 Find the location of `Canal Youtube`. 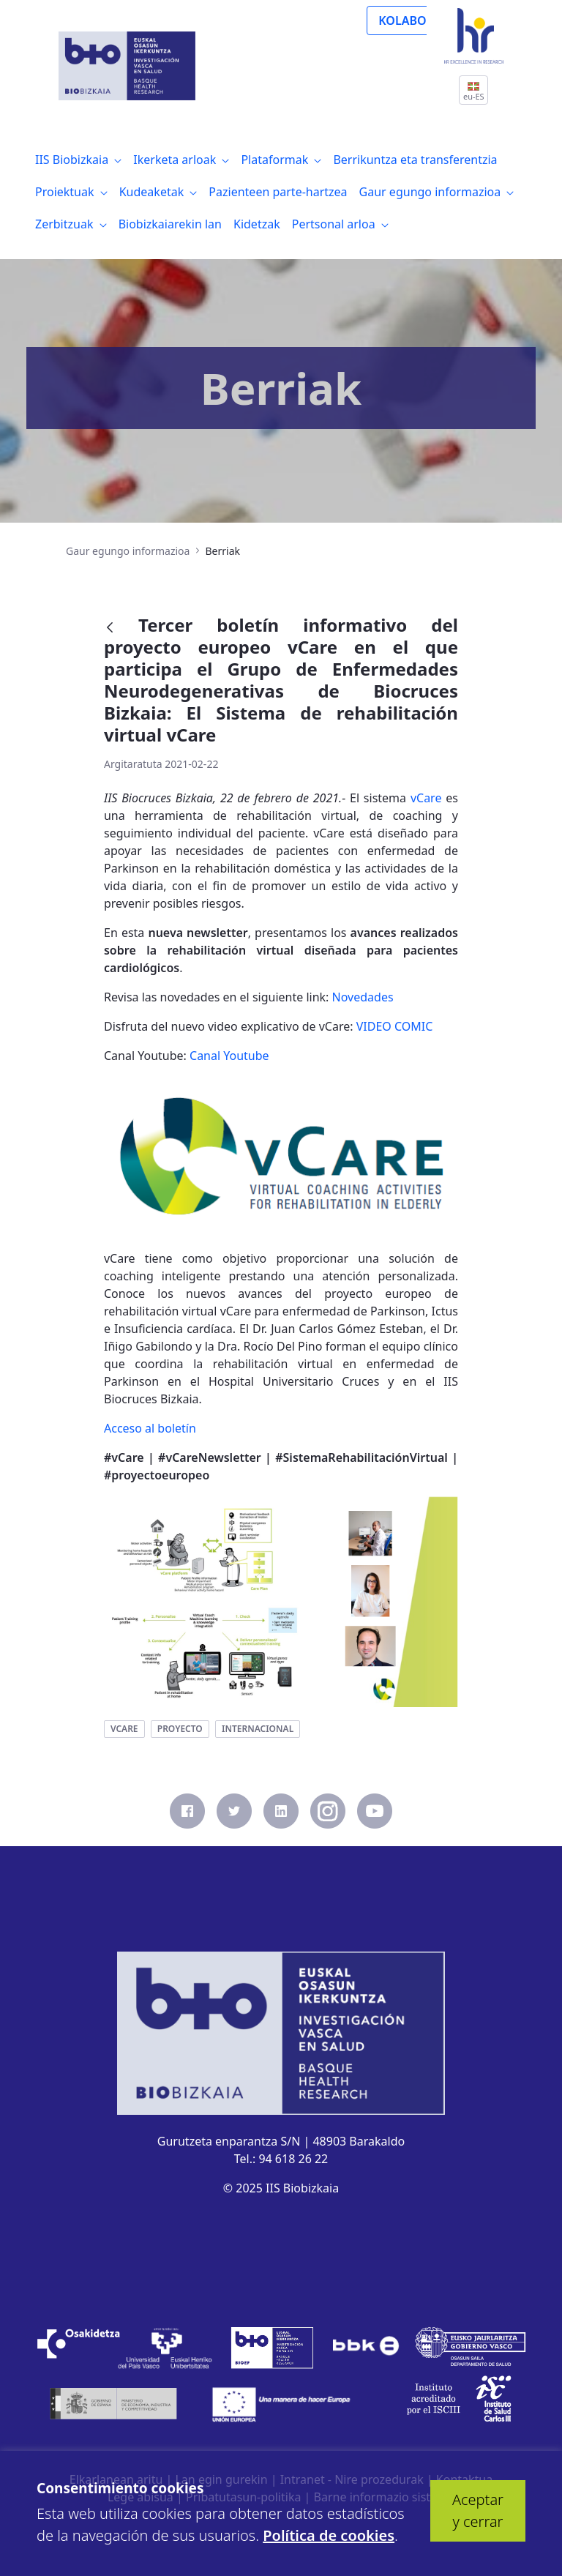

Canal Youtube is located at coordinates (229, 1056).